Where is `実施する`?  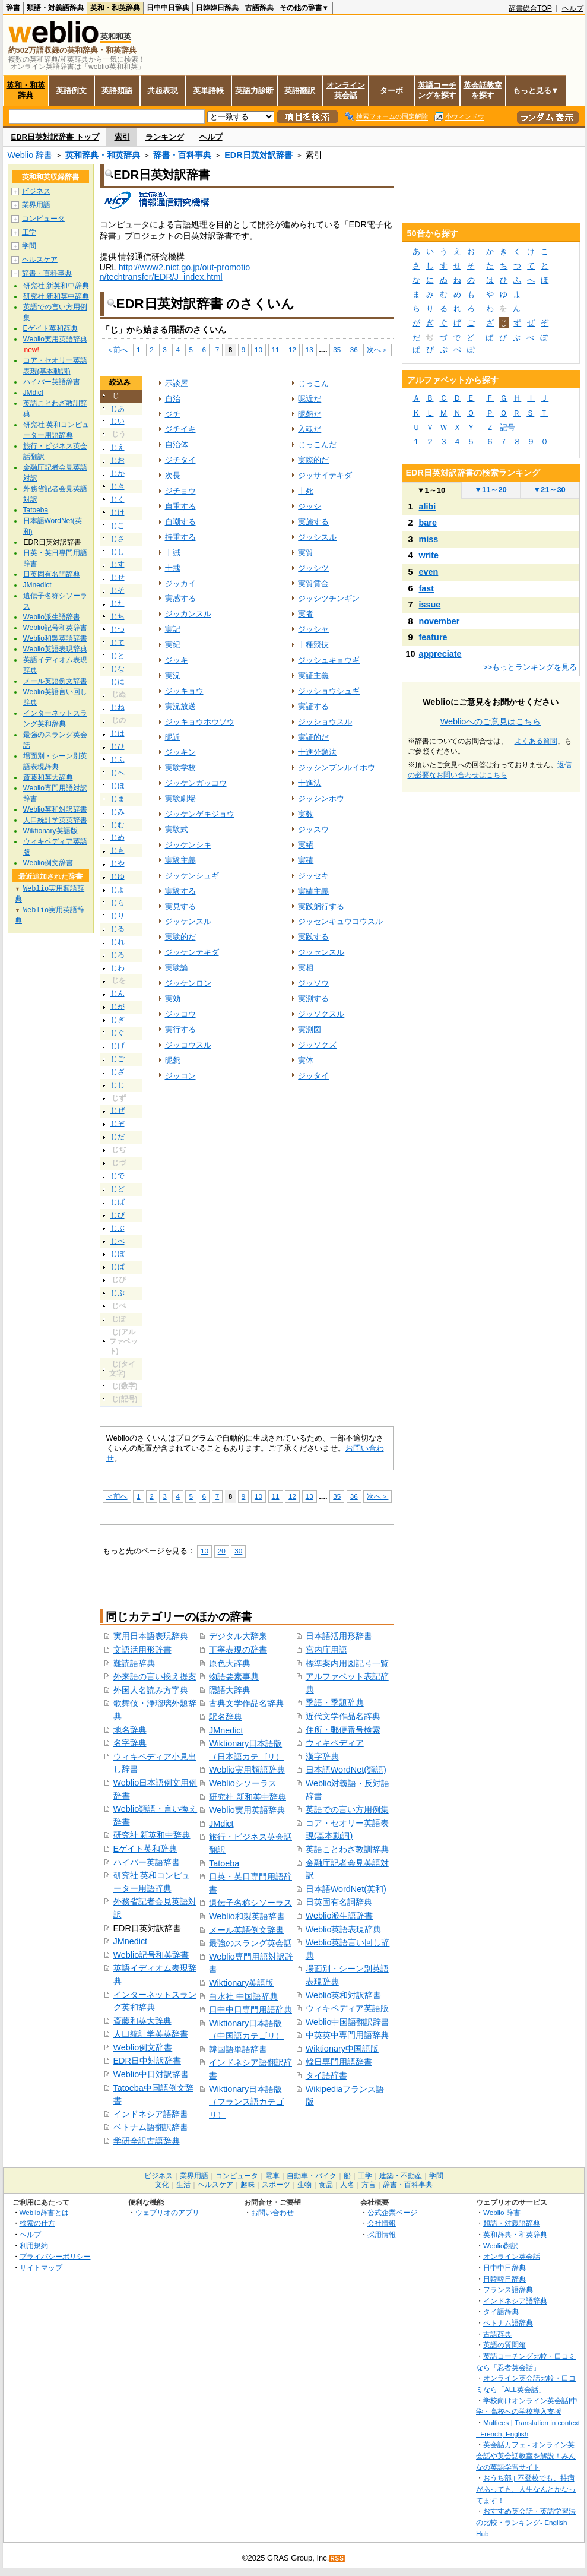
実施する is located at coordinates (313, 521).